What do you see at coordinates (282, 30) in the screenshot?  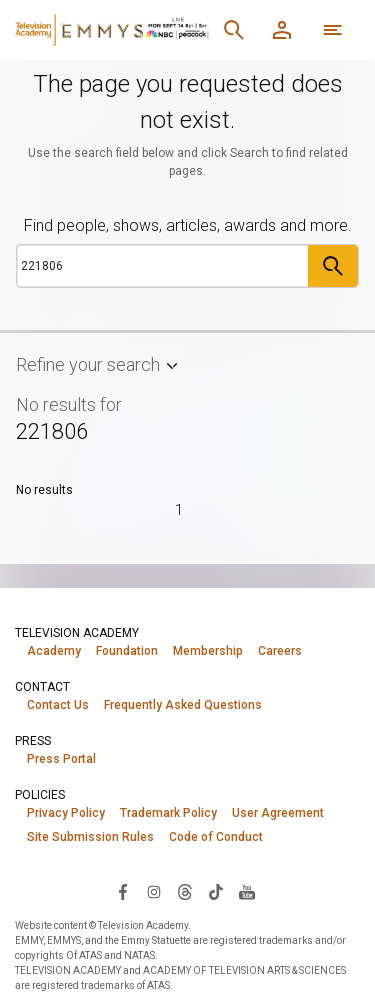 I see `[Member Log In]` at bounding box center [282, 30].